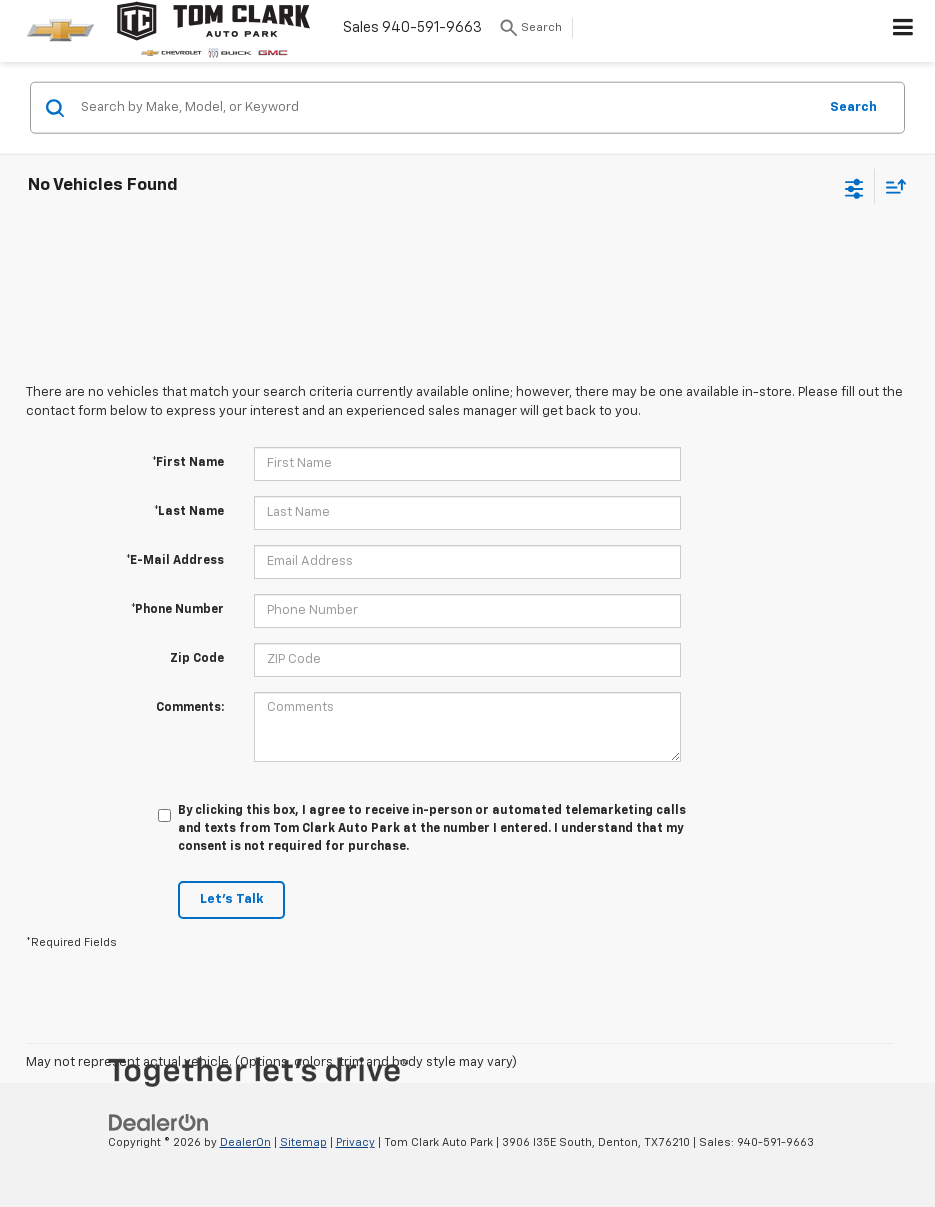 The height and width of the screenshot is (1207, 935). What do you see at coordinates (446, 108) in the screenshot?
I see `[Search by Make, Model, or Keyword]` at bounding box center [446, 108].